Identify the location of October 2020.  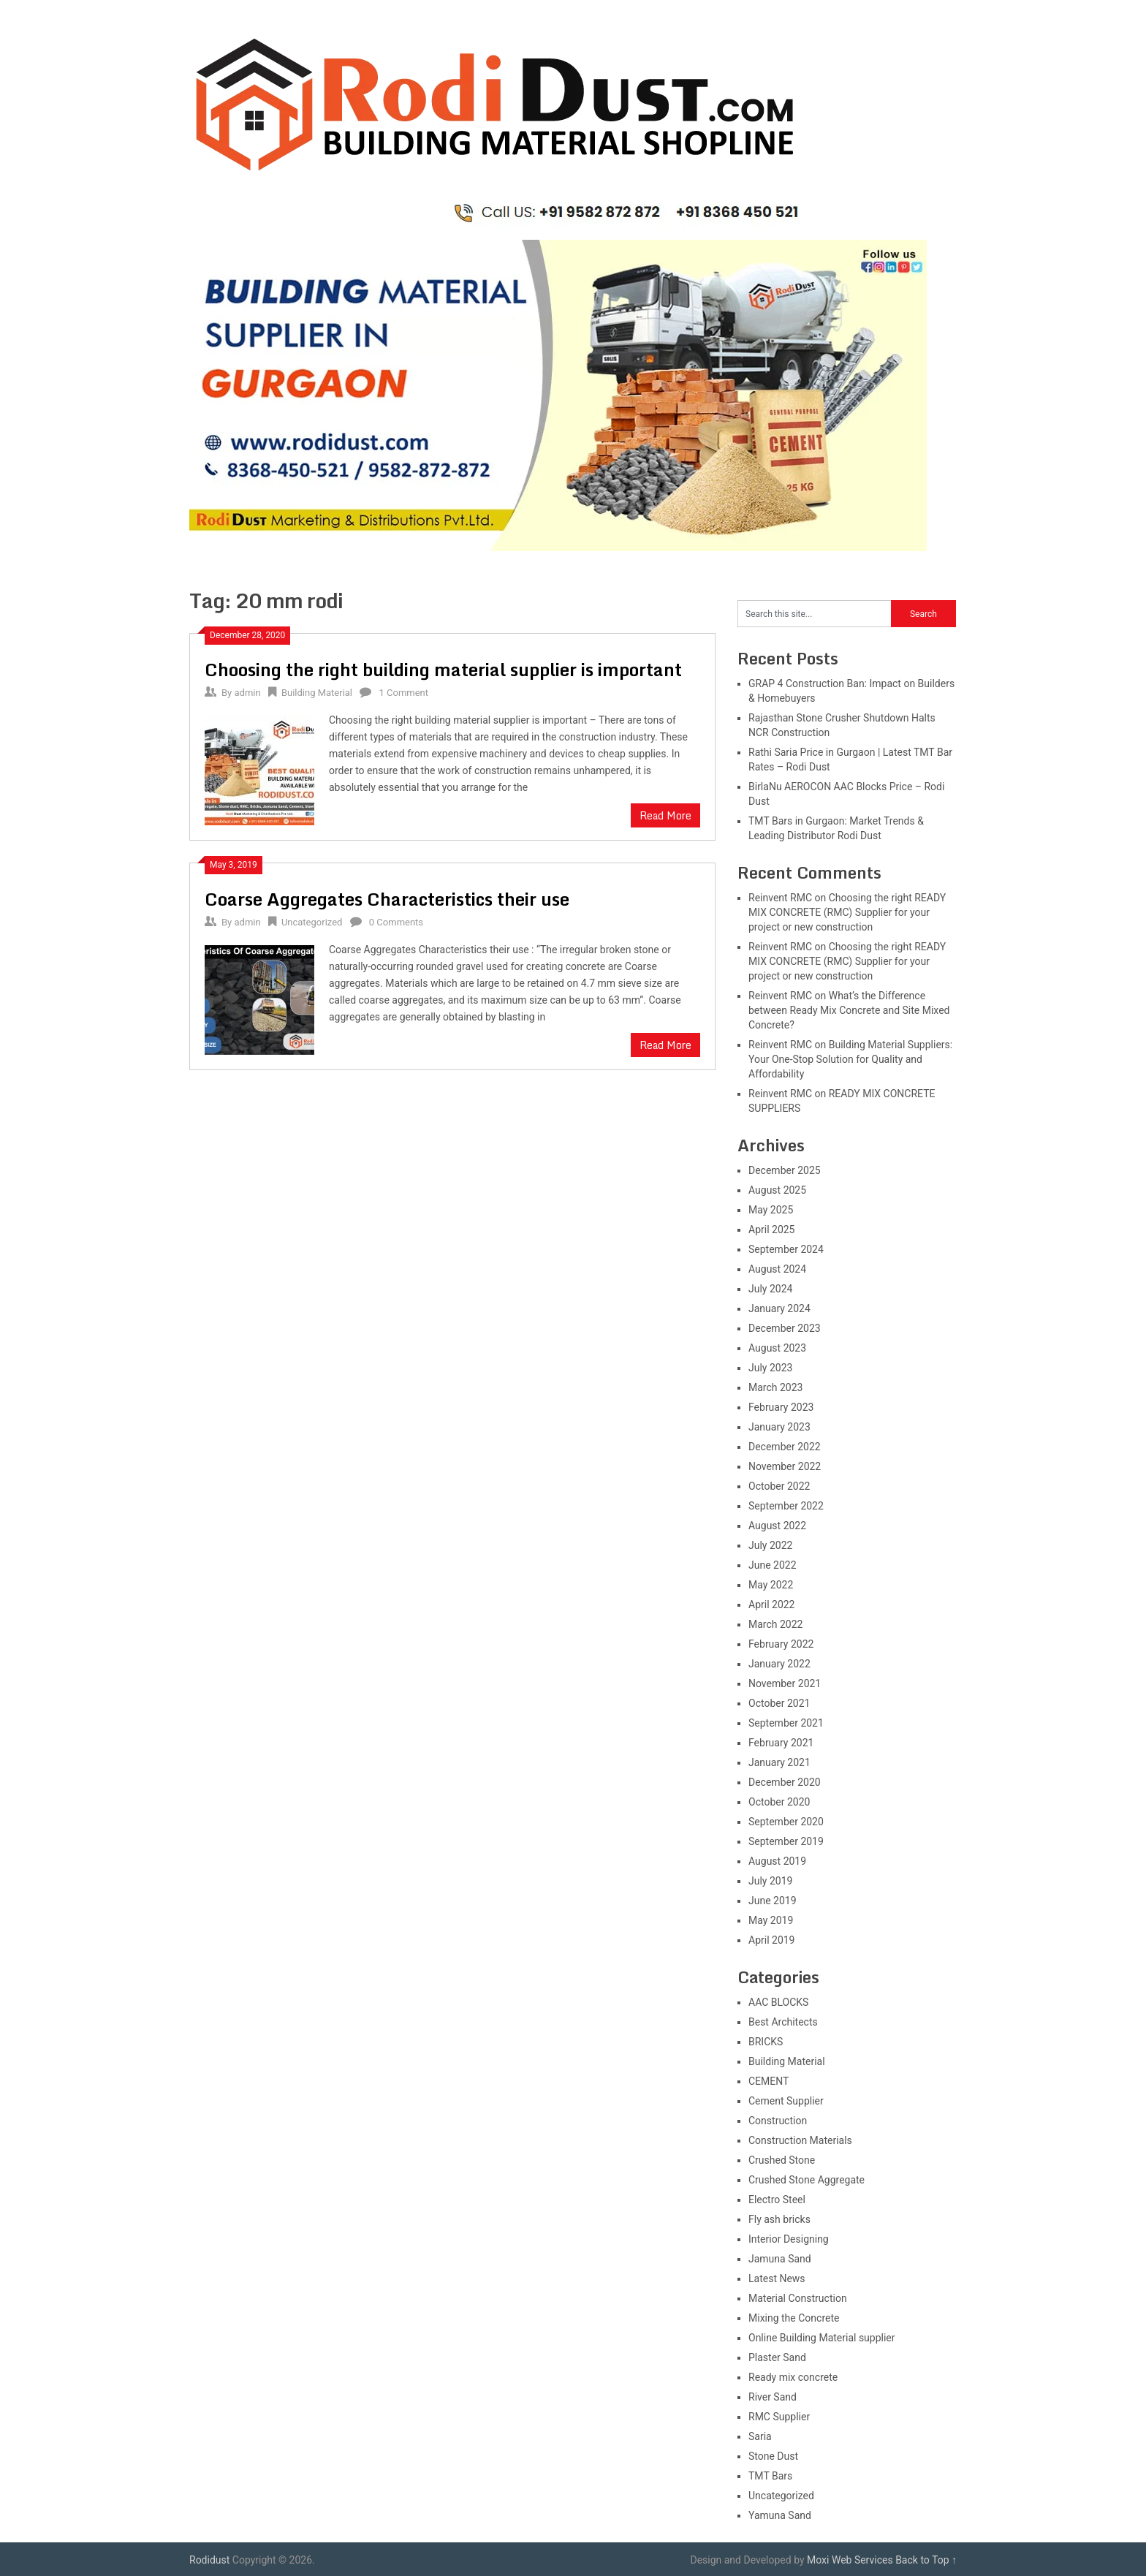
(779, 1802).